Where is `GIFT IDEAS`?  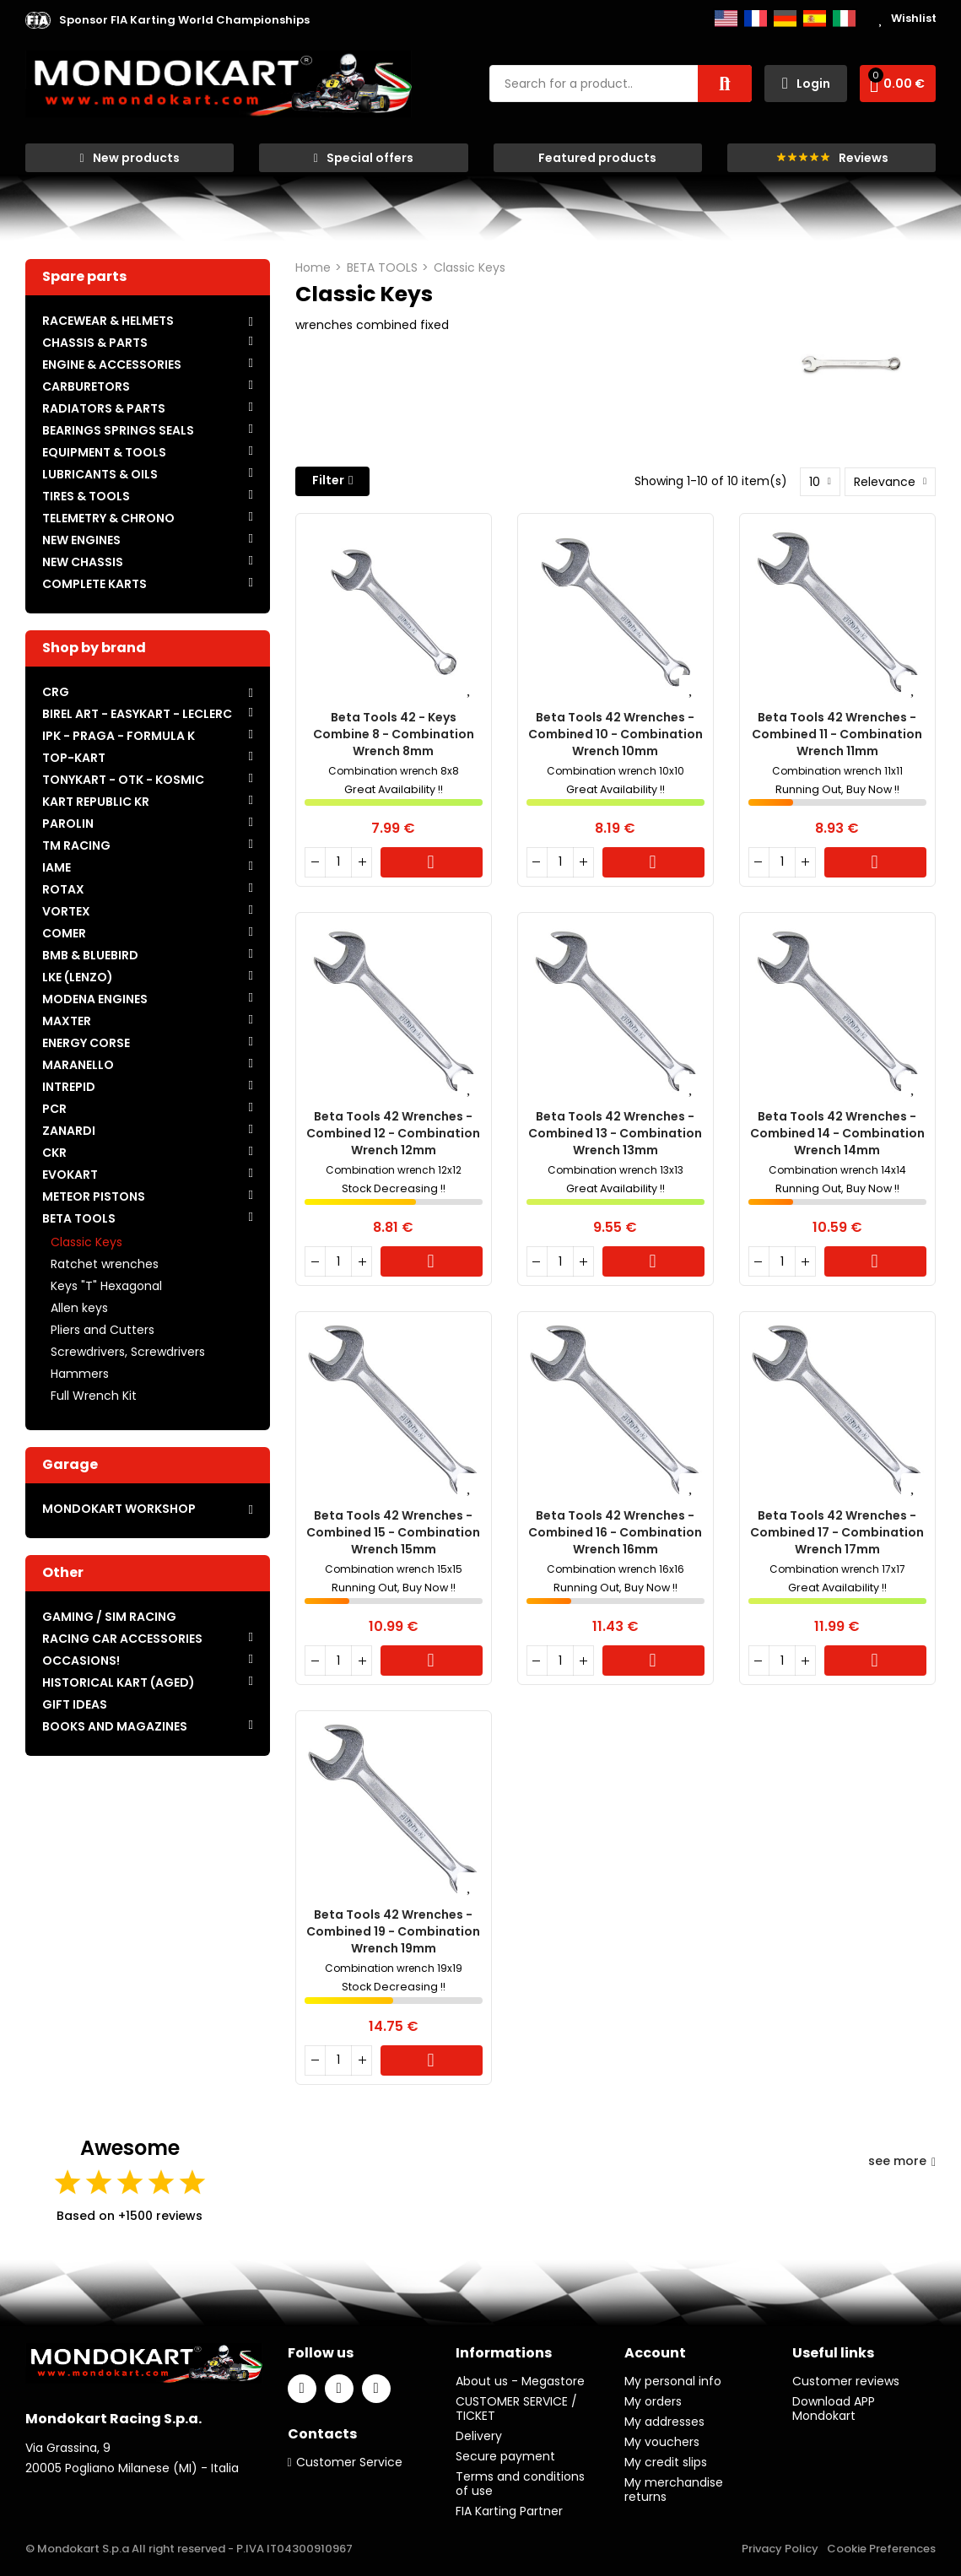
GIFT IDEAS is located at coordinates (74, 1704).